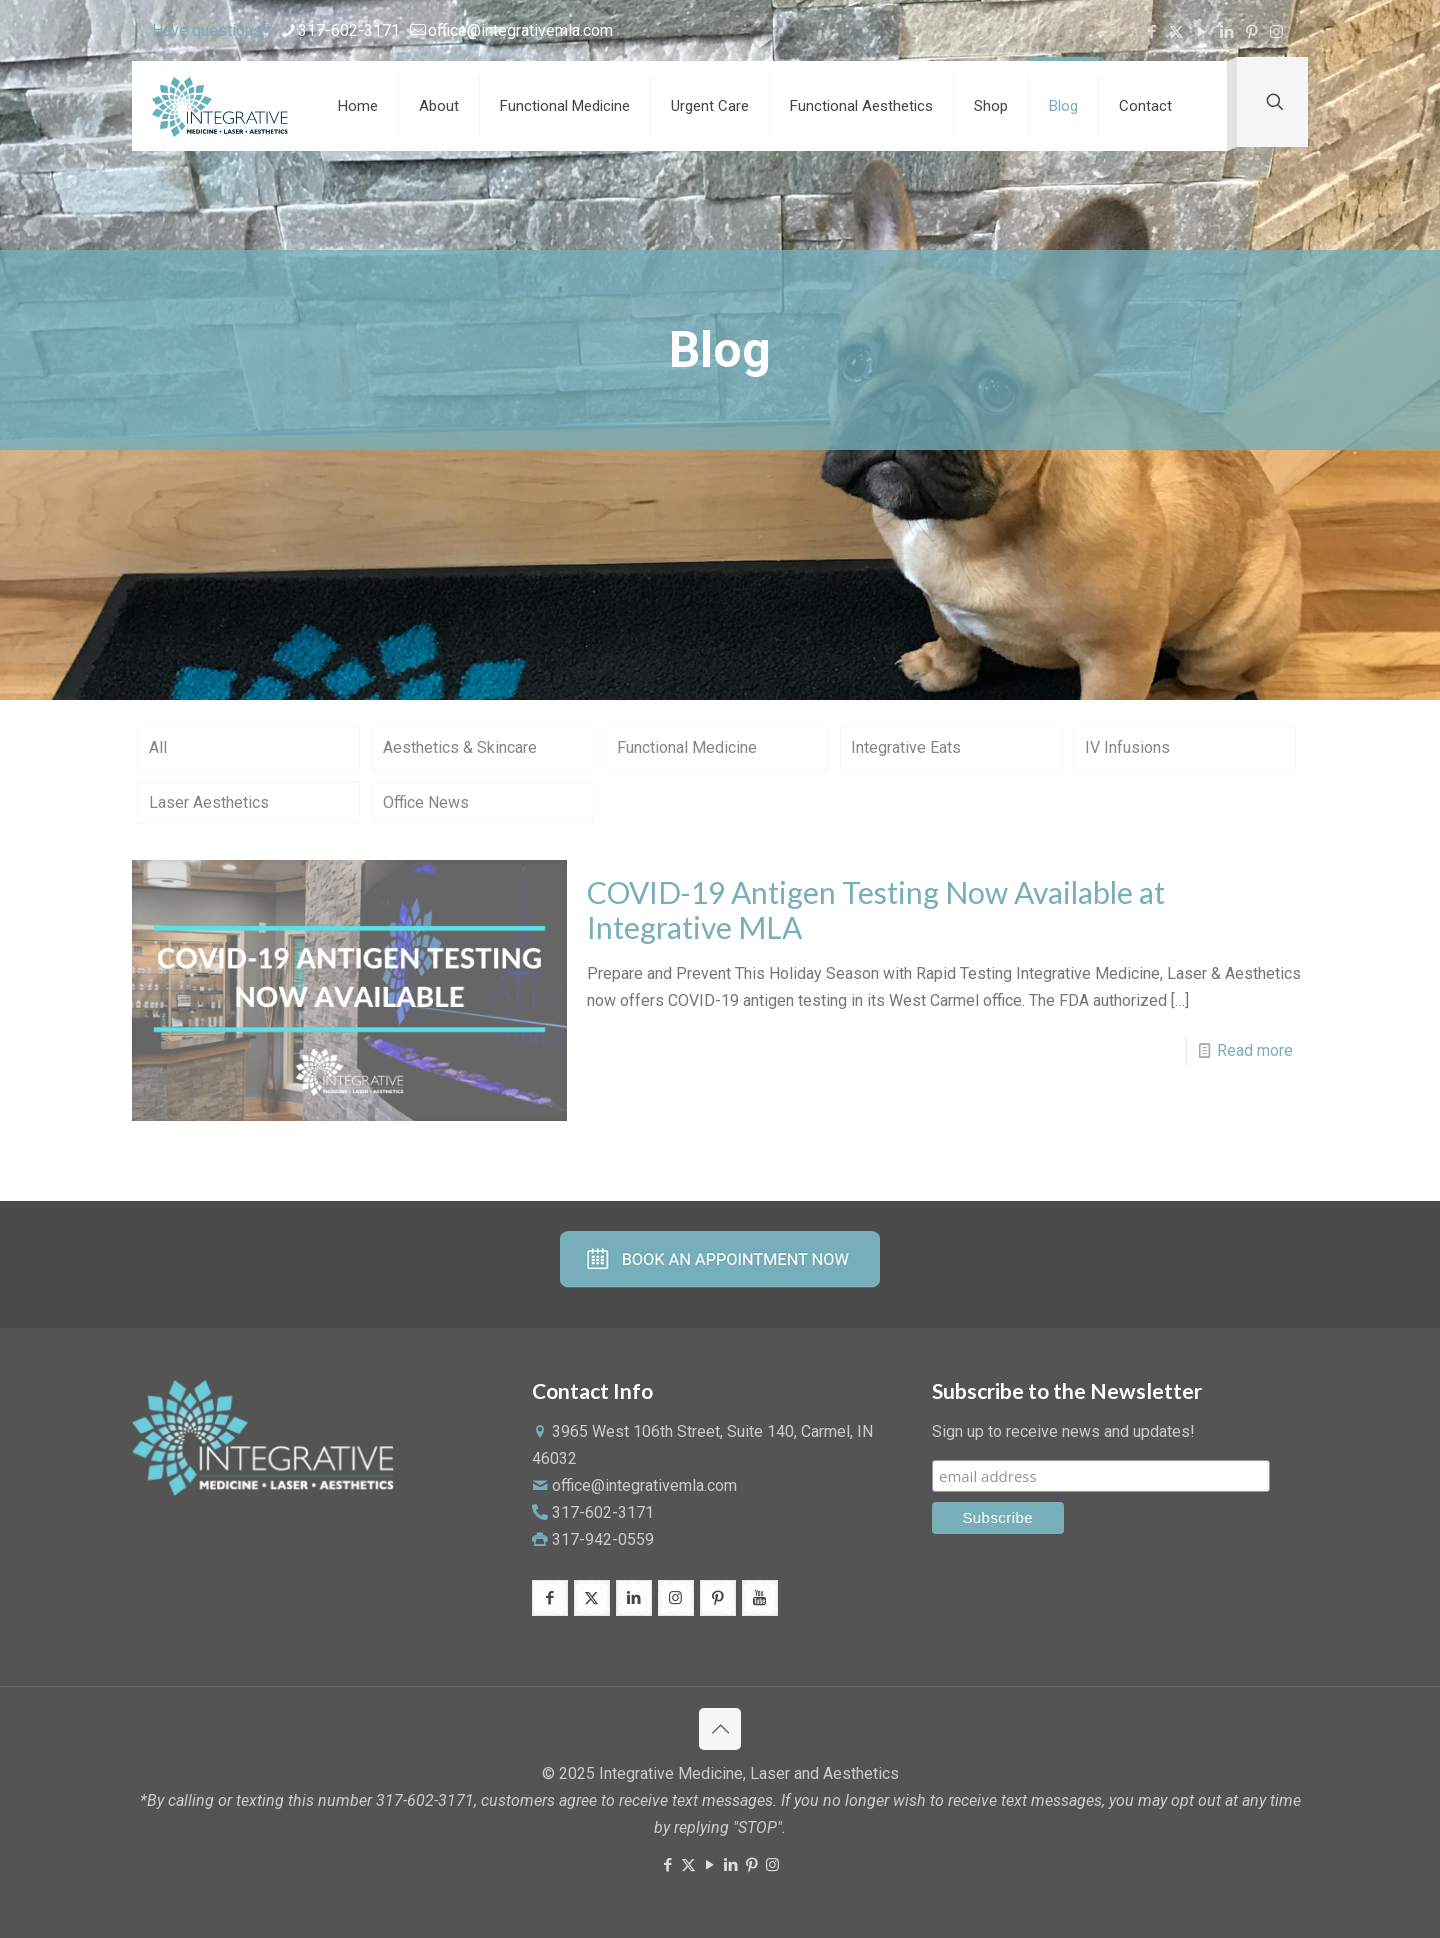 The height and width of the screenshot is (1938, 1440). Describe the element at coordinates (520, 30) in the screenshot. I see `office@integrativemla.com [mail]` at that location.